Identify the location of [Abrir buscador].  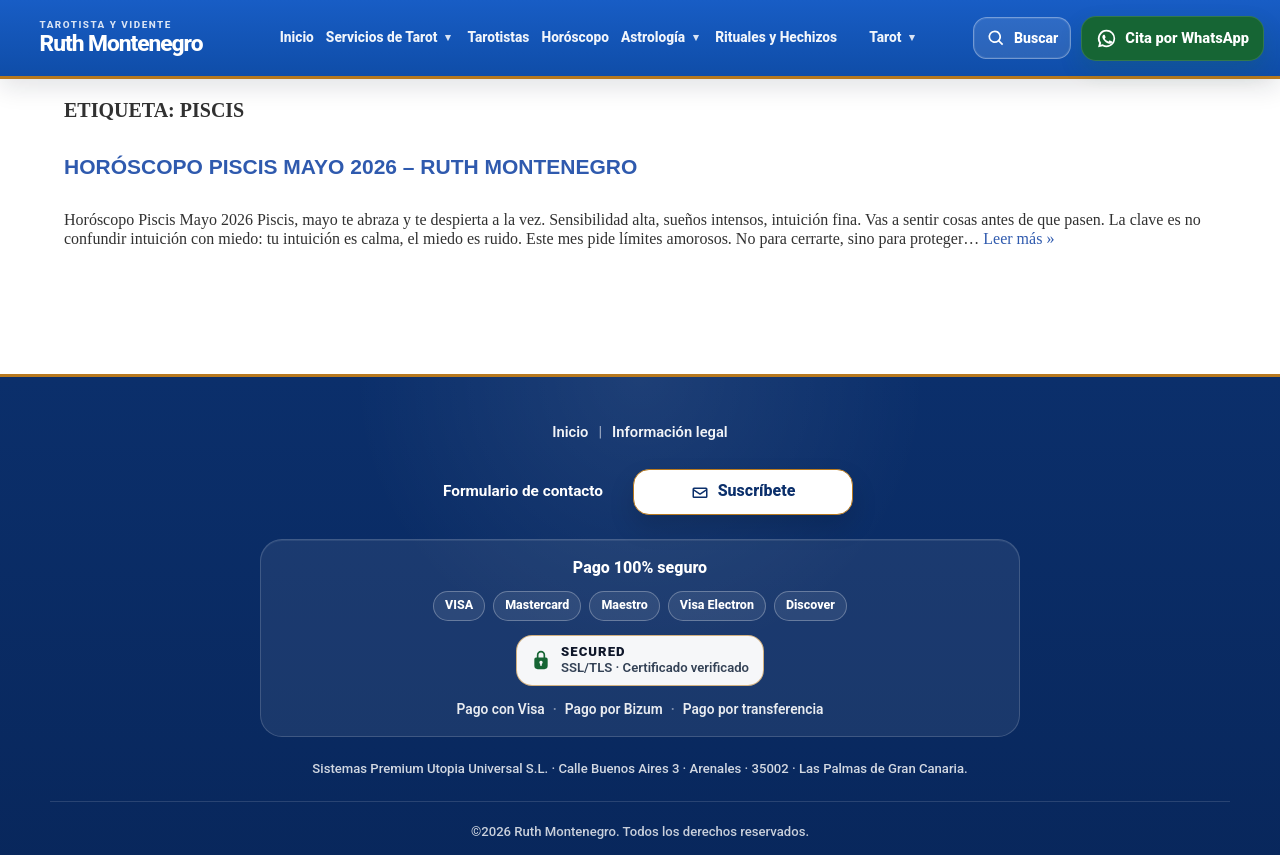
(1022, 38).